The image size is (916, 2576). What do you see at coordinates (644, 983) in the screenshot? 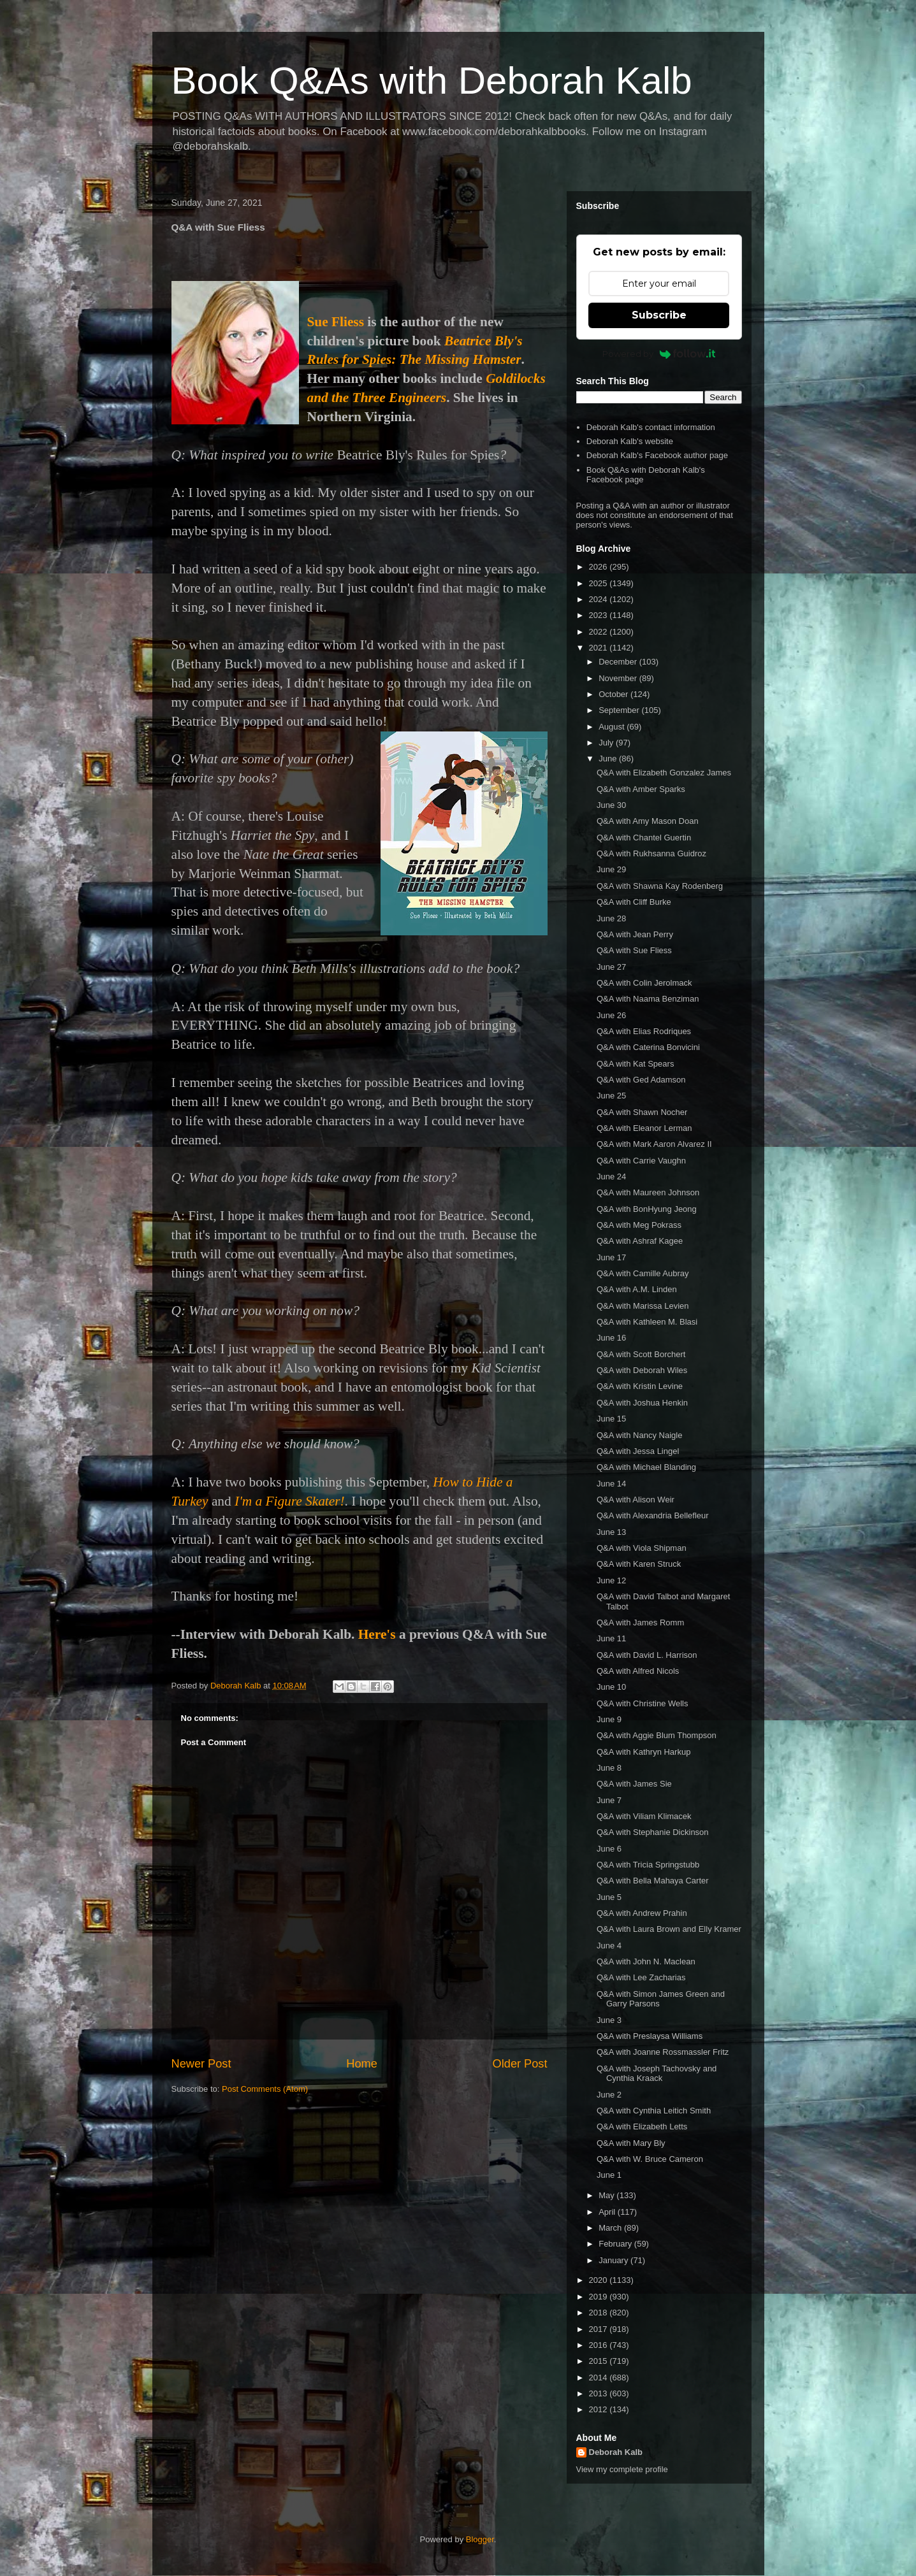
I see `Q&A with Colin Jerolmack` at bounding box center [644, 983].